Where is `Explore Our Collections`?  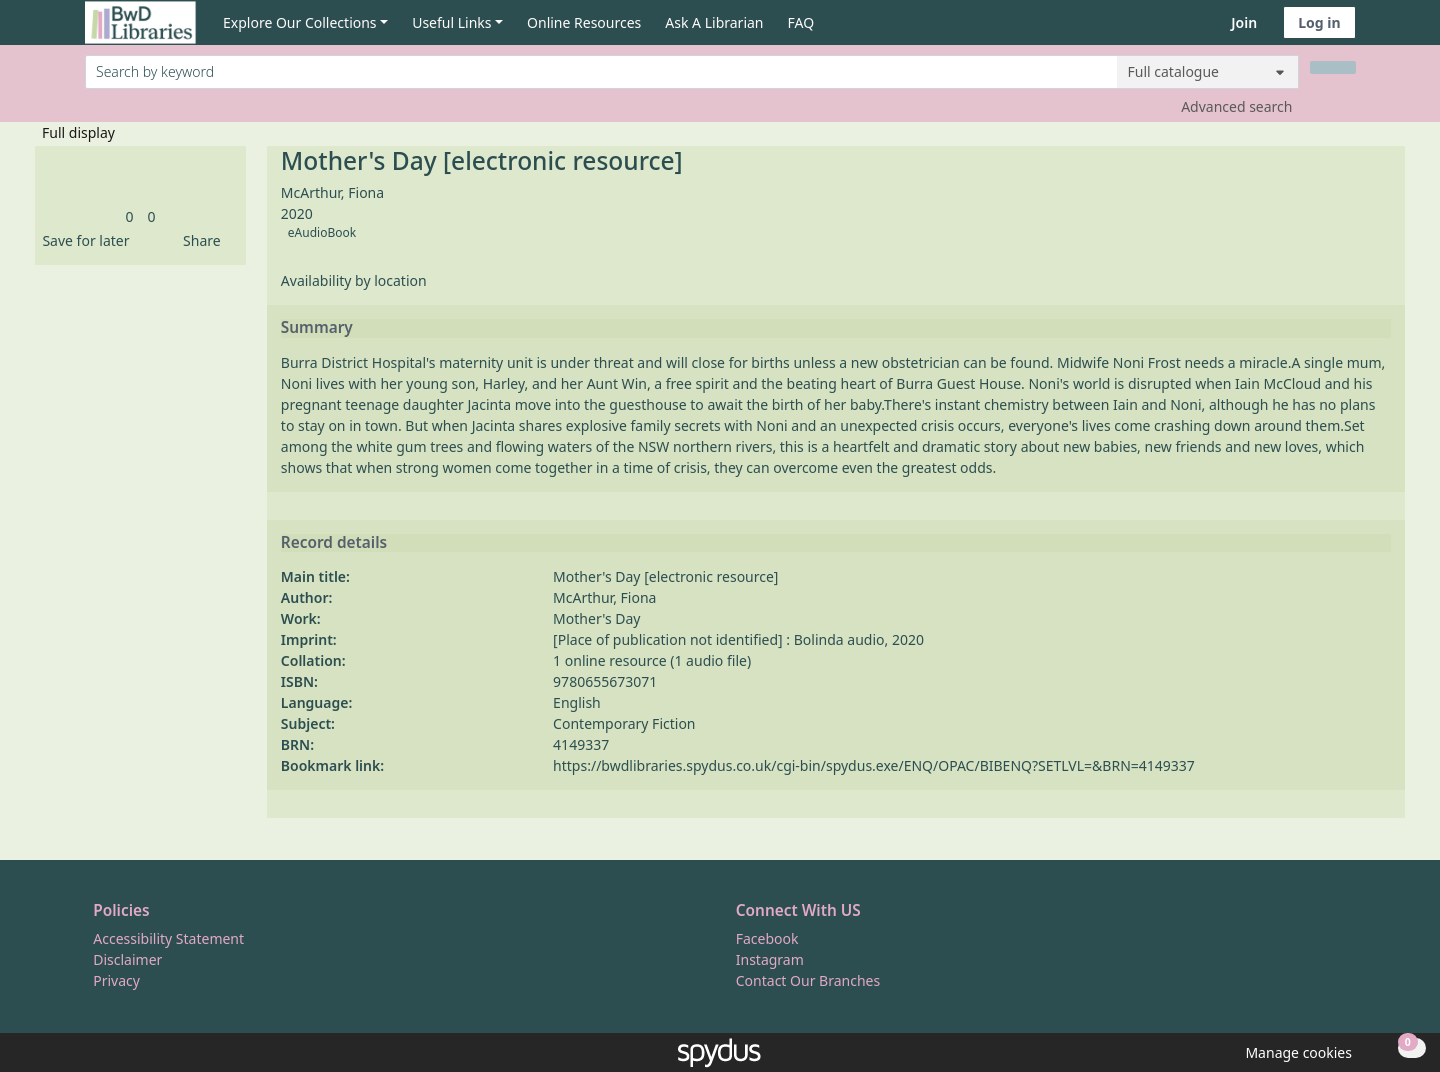
Explore Our Collections is located at coordinates (300, 22).